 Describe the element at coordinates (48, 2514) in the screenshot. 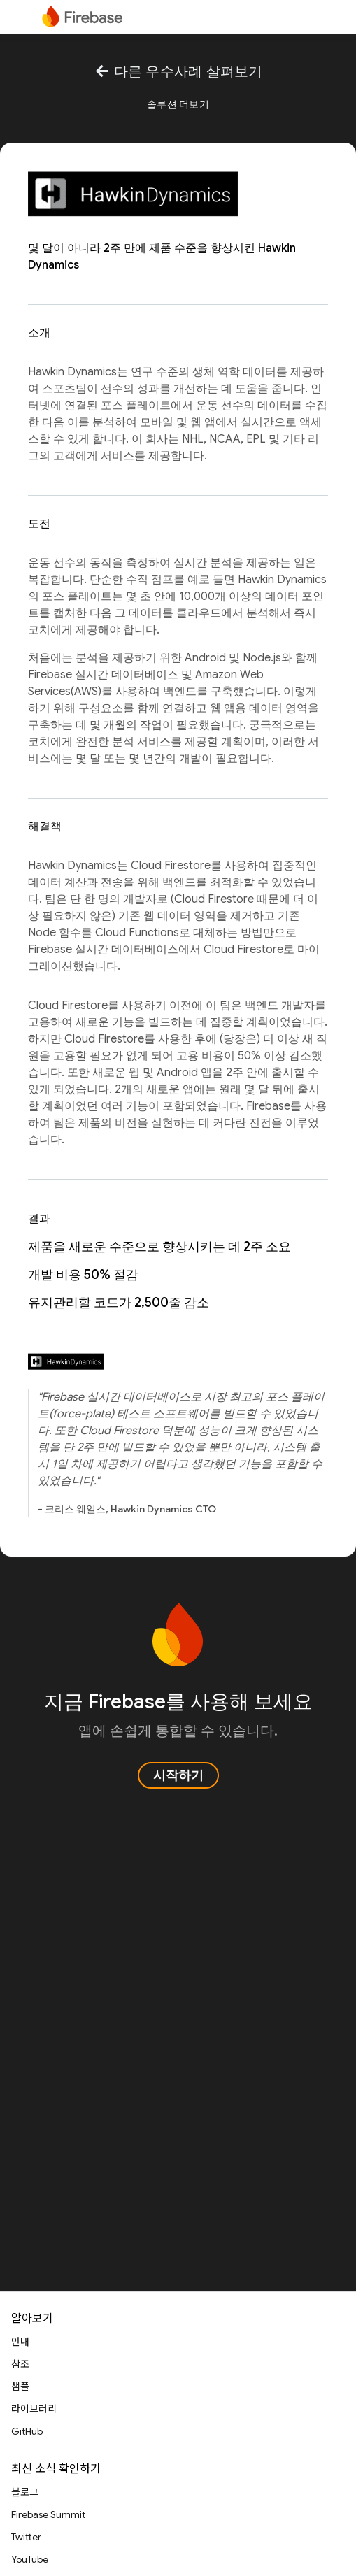

I see `Firebase Summit` at that location.